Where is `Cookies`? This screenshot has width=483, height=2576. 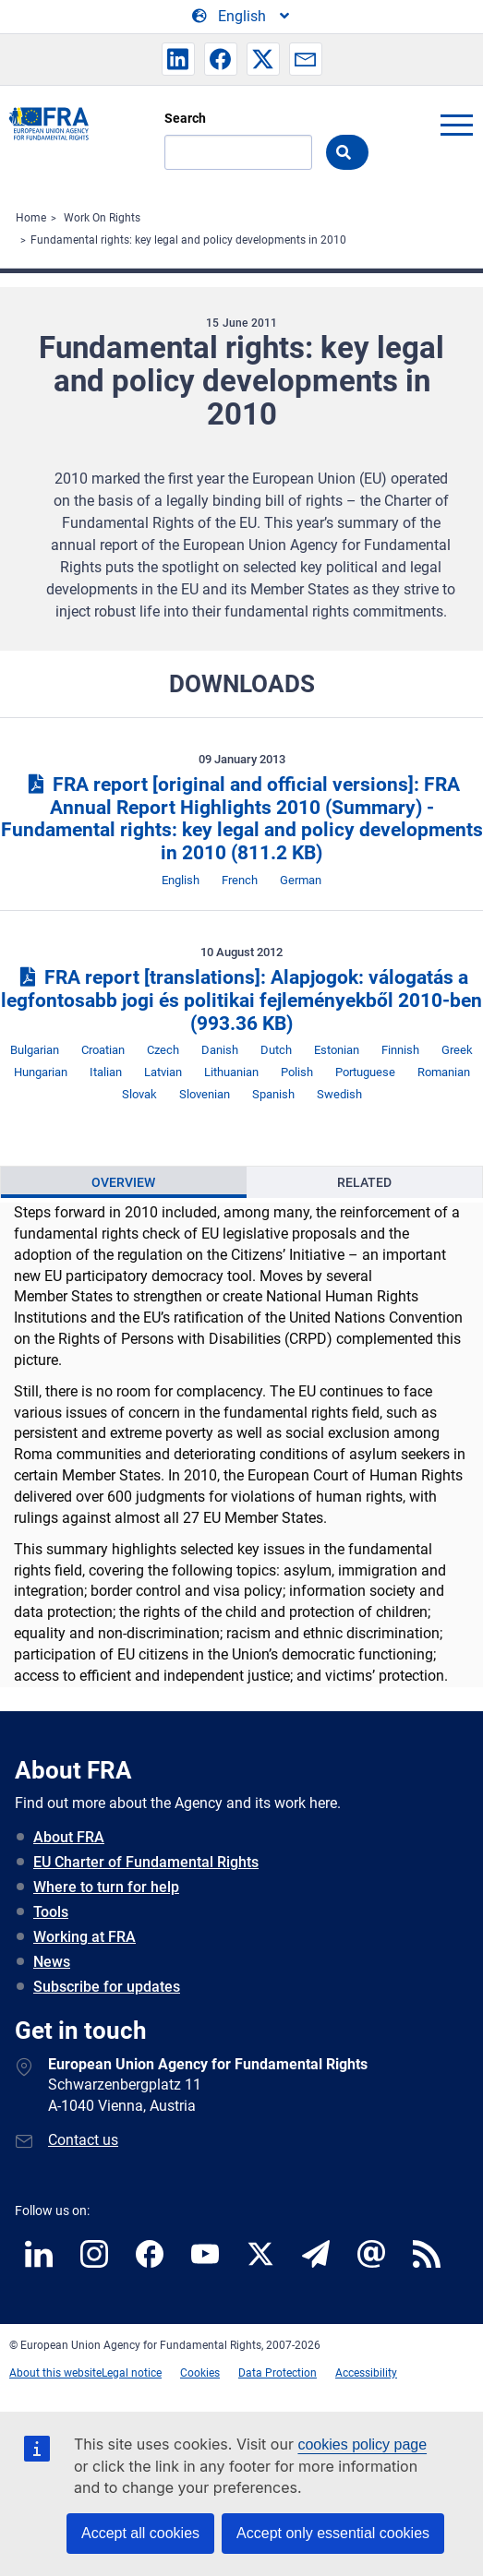 Cookies is located at coordinates (200, 2372).